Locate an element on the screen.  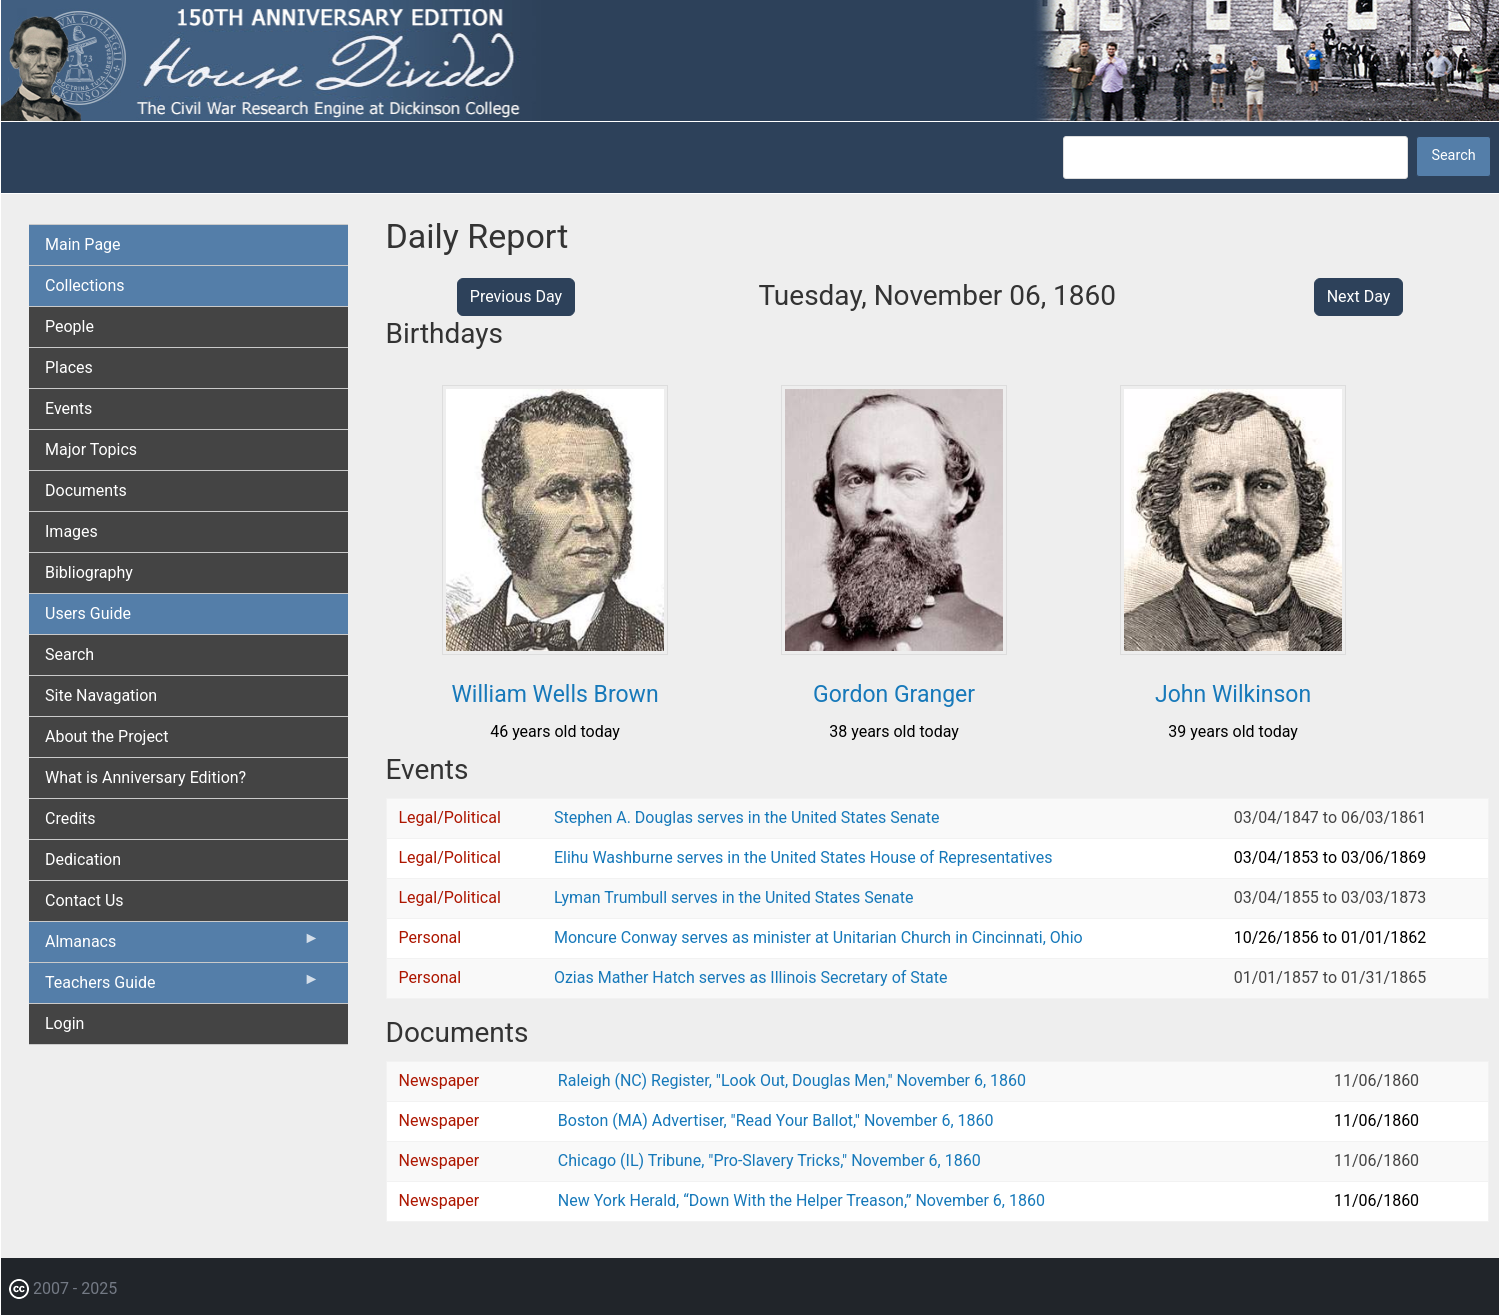
Main Page [menuitem] is located at coordinates (83, 244).